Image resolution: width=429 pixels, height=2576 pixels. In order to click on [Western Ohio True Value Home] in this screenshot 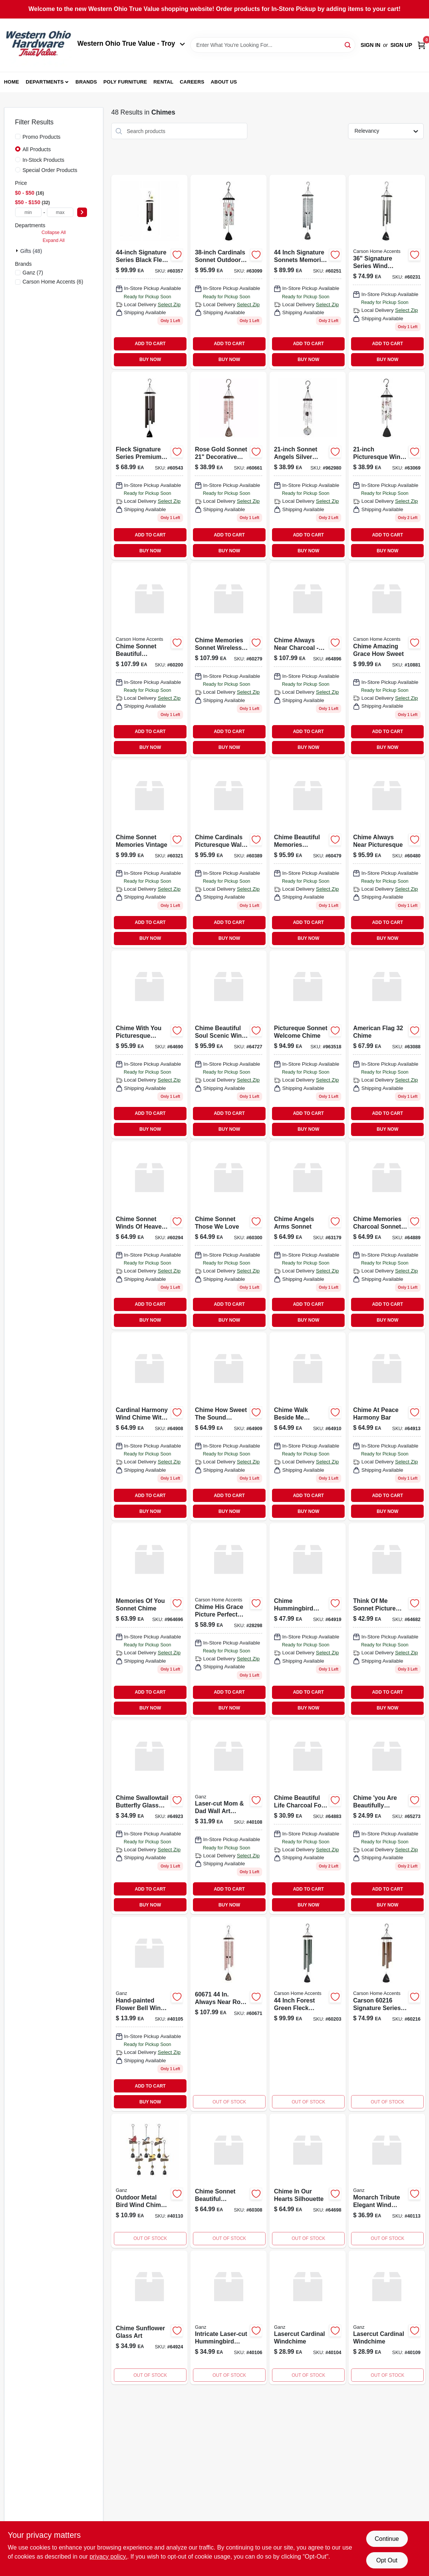, I will do `click(38, 45)`.